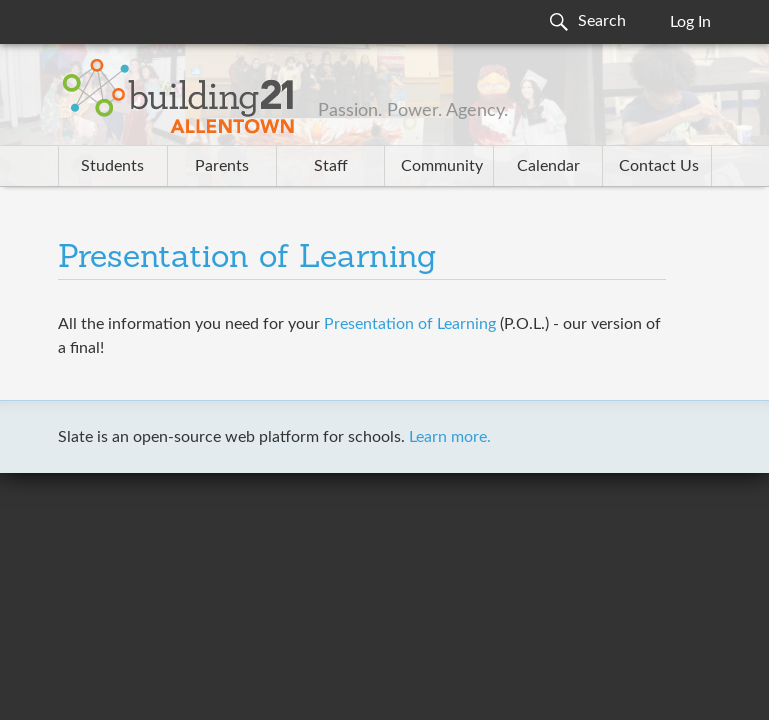 Image resolution: width=769 pixels, height=720 pixels. What do you see at coordinates (659, 166) in the screenshot?
I see `Contact Us` at bounding box center [659, 166].